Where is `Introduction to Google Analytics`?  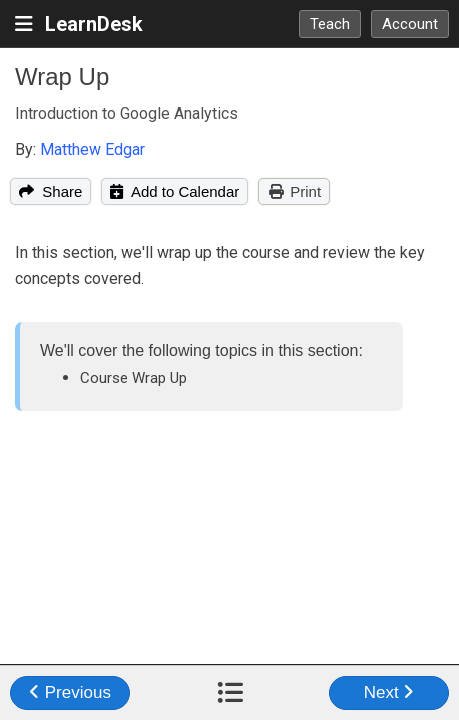
Introduction to Google Analytics is located at coordinates (126, 113).